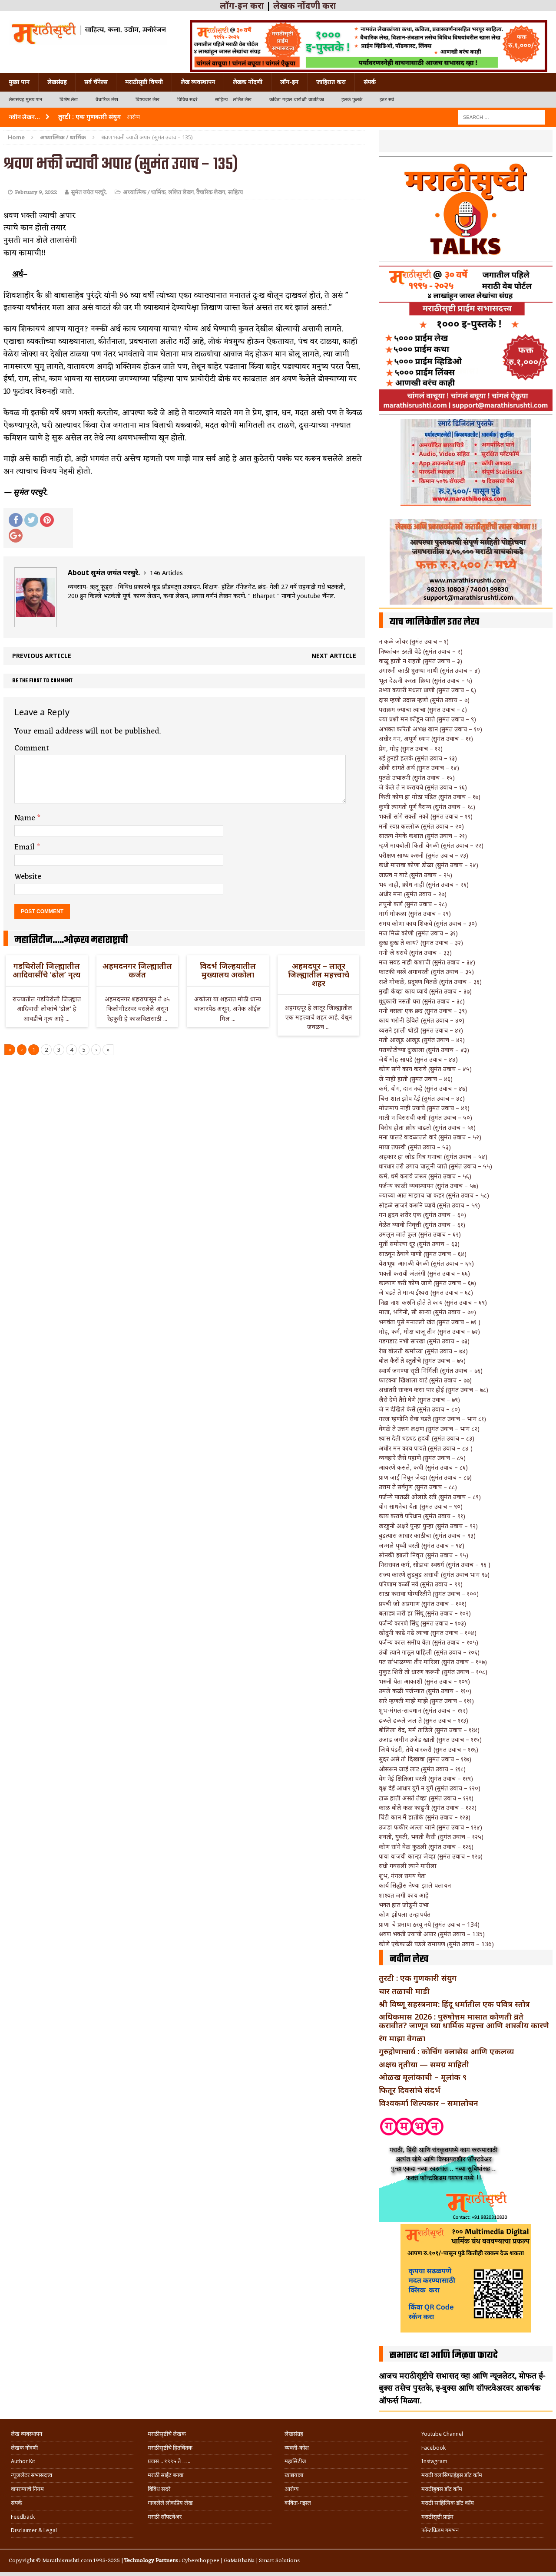 The width and height of the screenshot is (556, 2576). What do you see at coordinates (424, 1273) in the screenshot?
I see `भक्ती करावी अंतरंगी (सुमंत उवाच – ६६)` at bounding box center [424, 1273].